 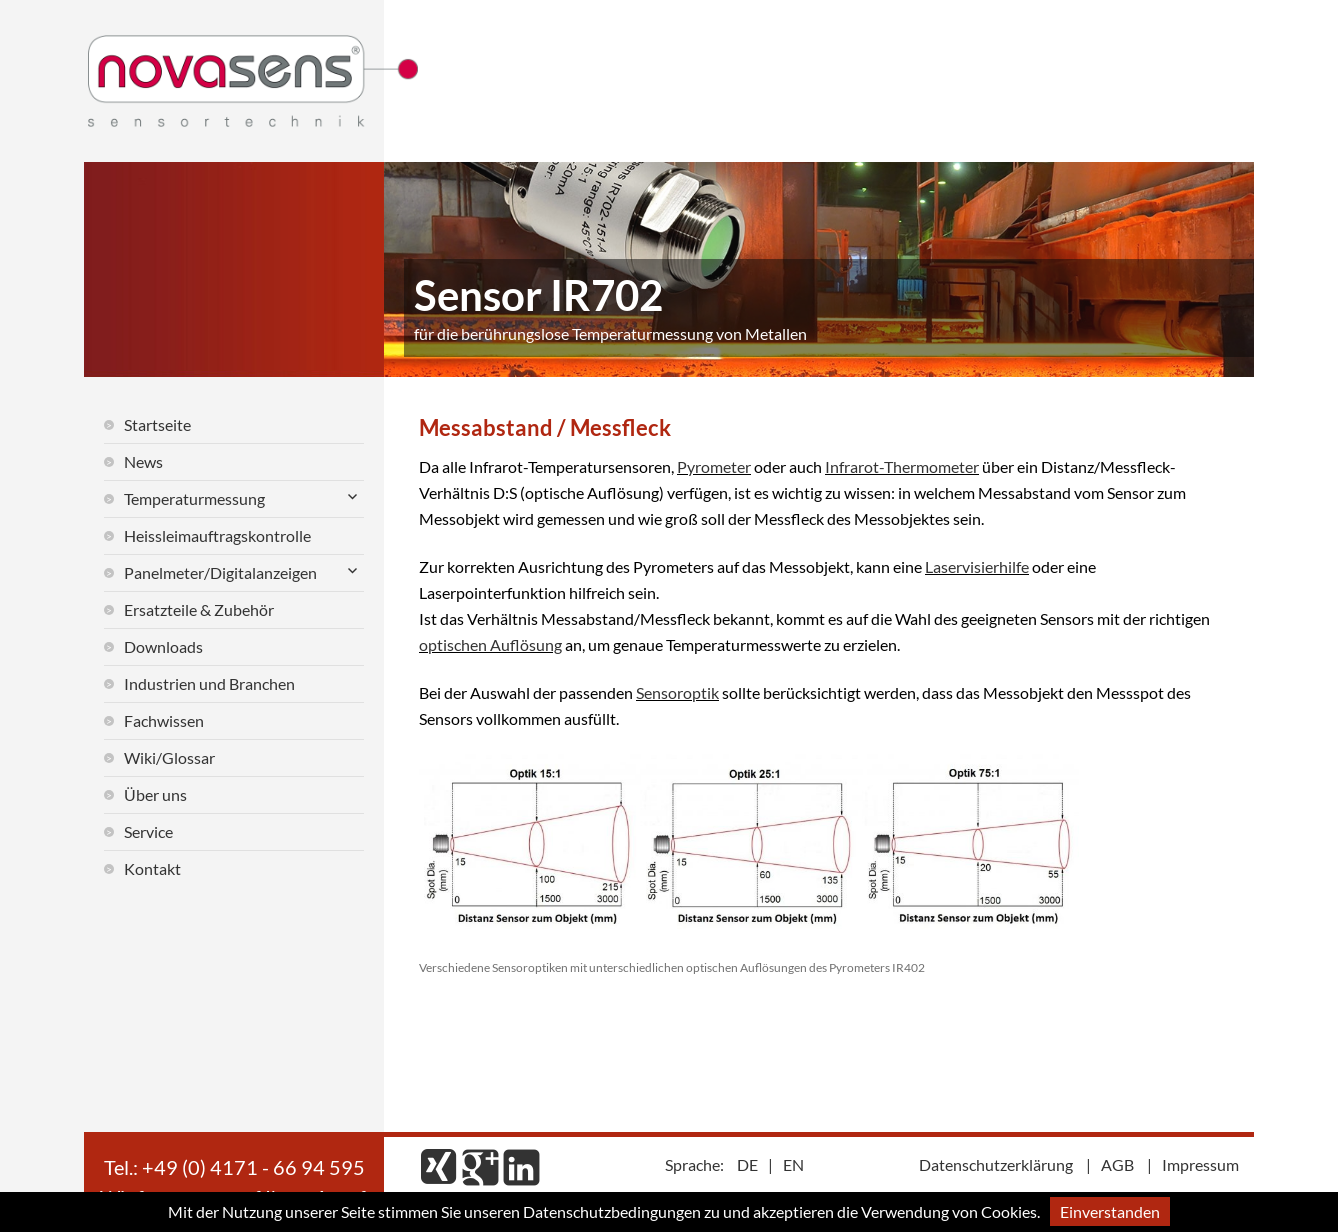 I want to click on News, so click(x=143, y=461).